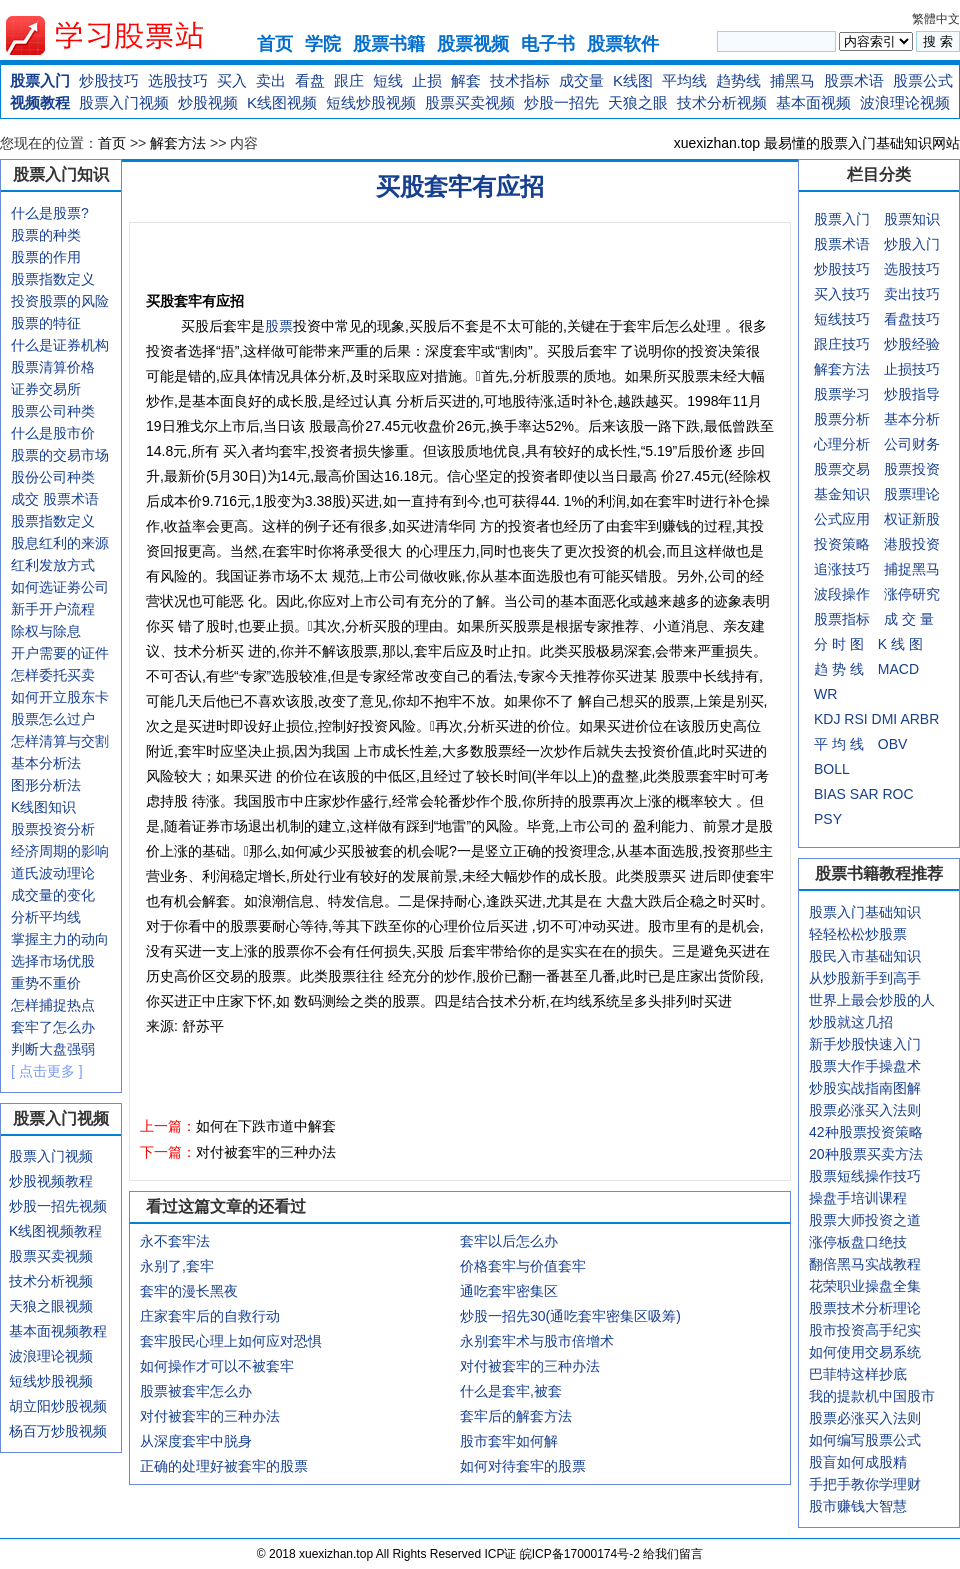 The image size is (960, 1569). What do you see at coordinates (53, 873) in the screenshot?
I see `道氏波动理论` at bounding box center [53, 873].